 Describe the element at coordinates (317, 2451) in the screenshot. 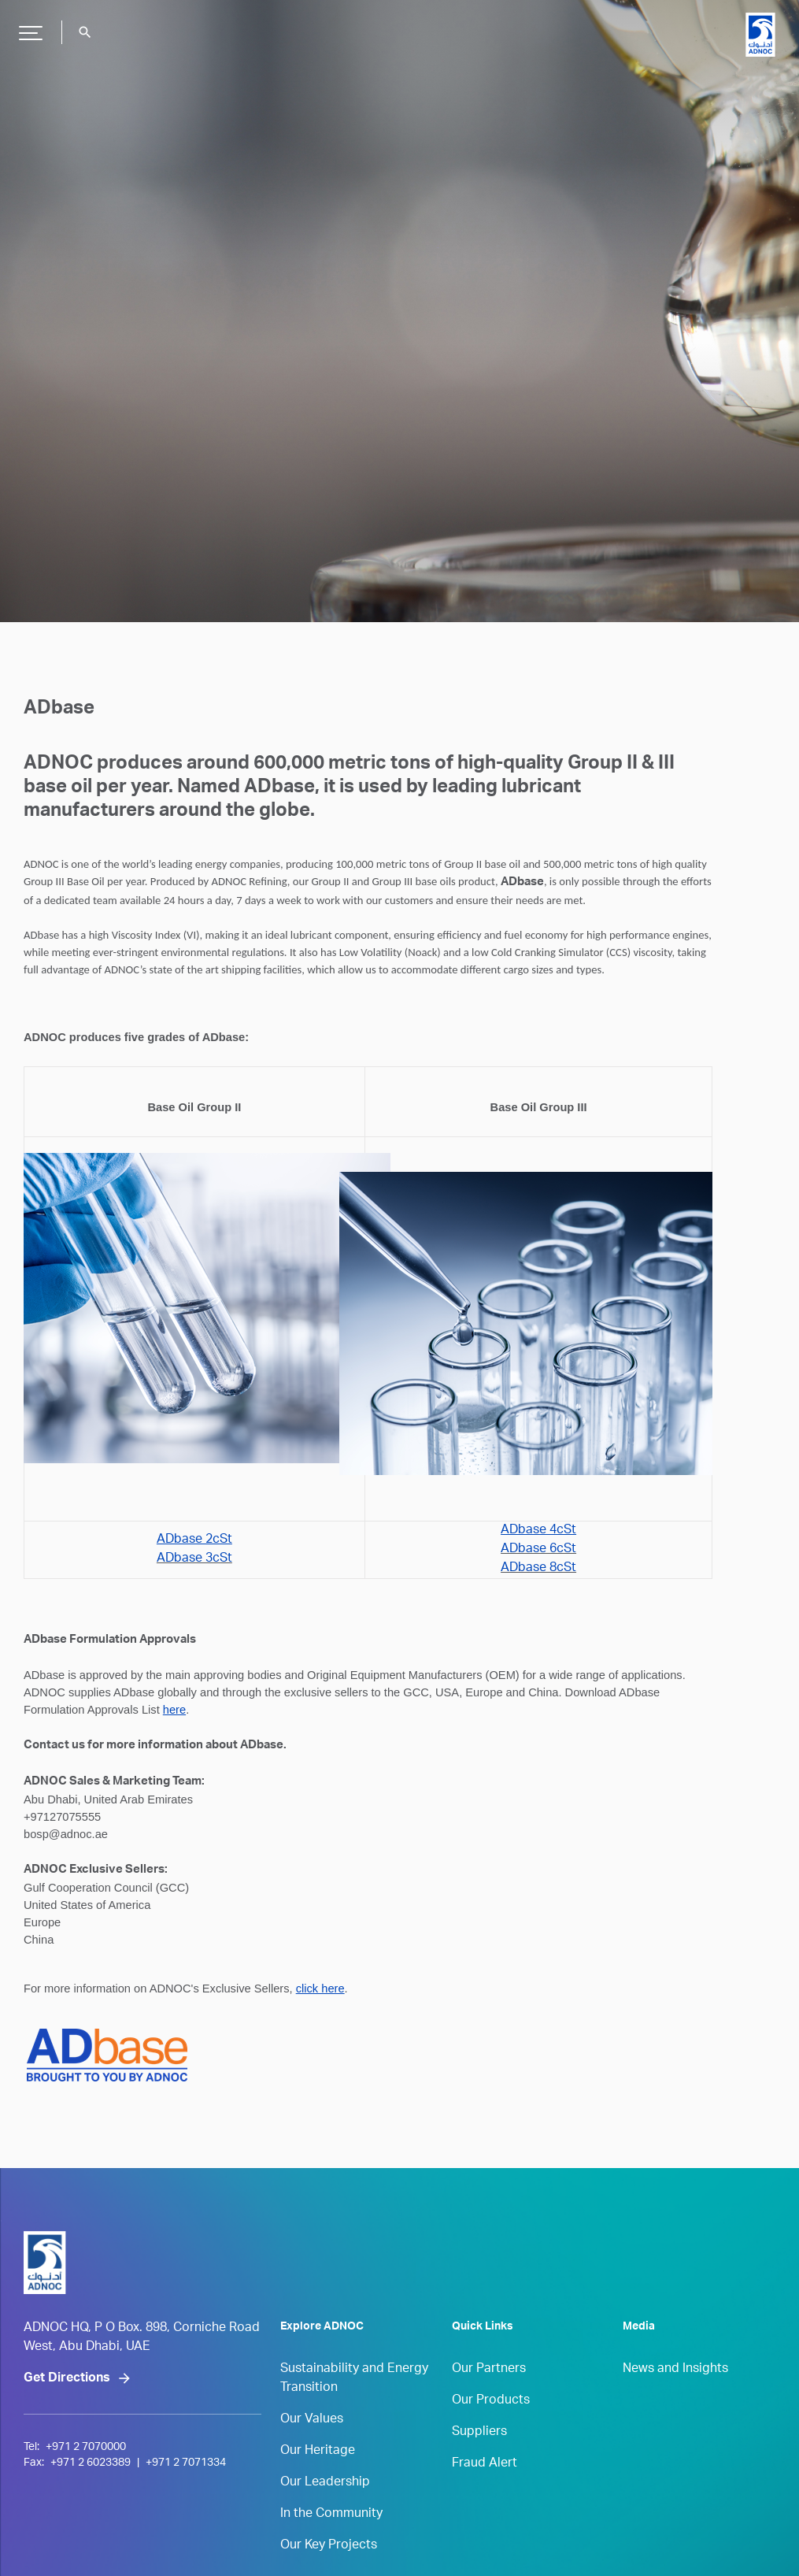

I see `Our Heritage` at that location.